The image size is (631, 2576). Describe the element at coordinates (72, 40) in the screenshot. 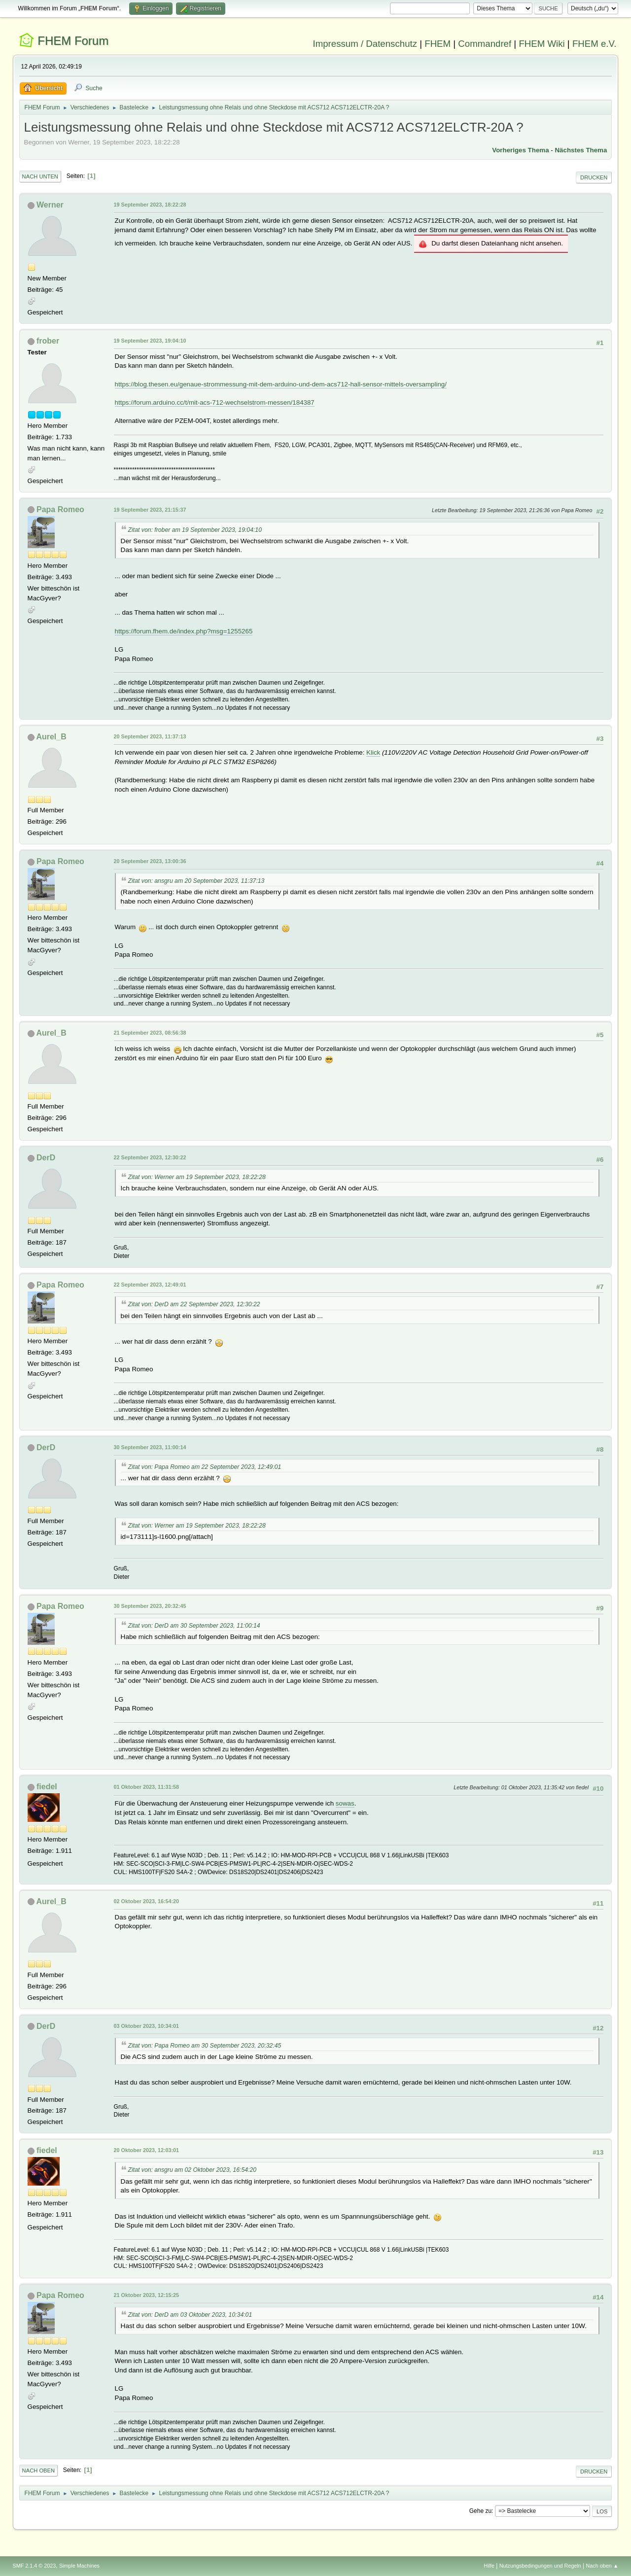

I see `FHEM Forum` at that location.